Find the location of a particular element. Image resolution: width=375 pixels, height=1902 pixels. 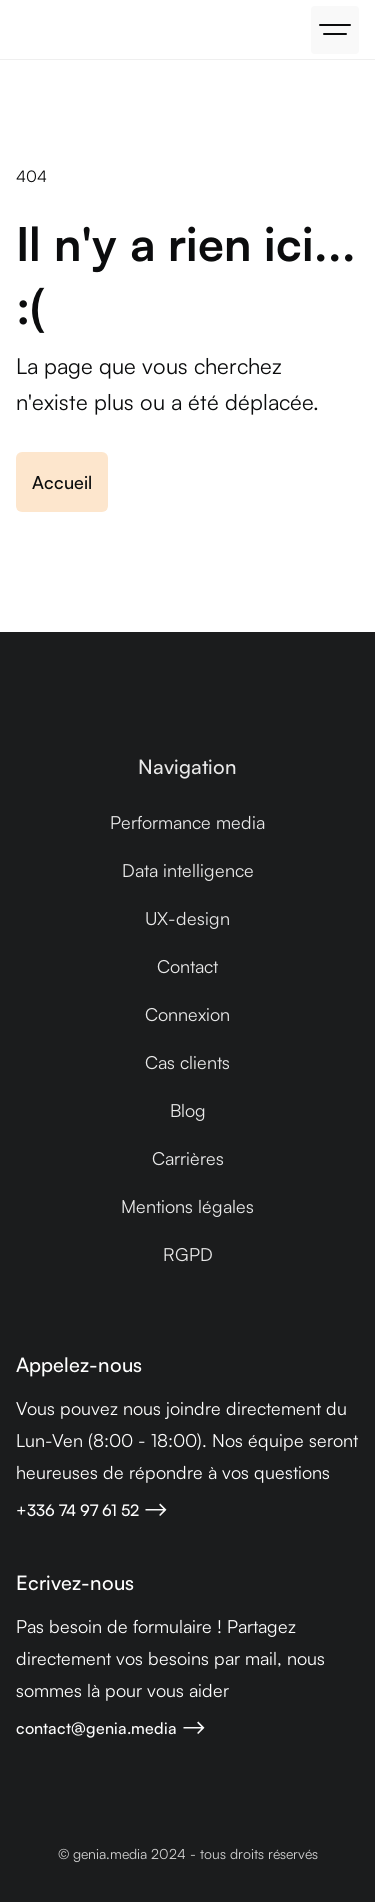

RGPD is located at coordinates (188, 1254).